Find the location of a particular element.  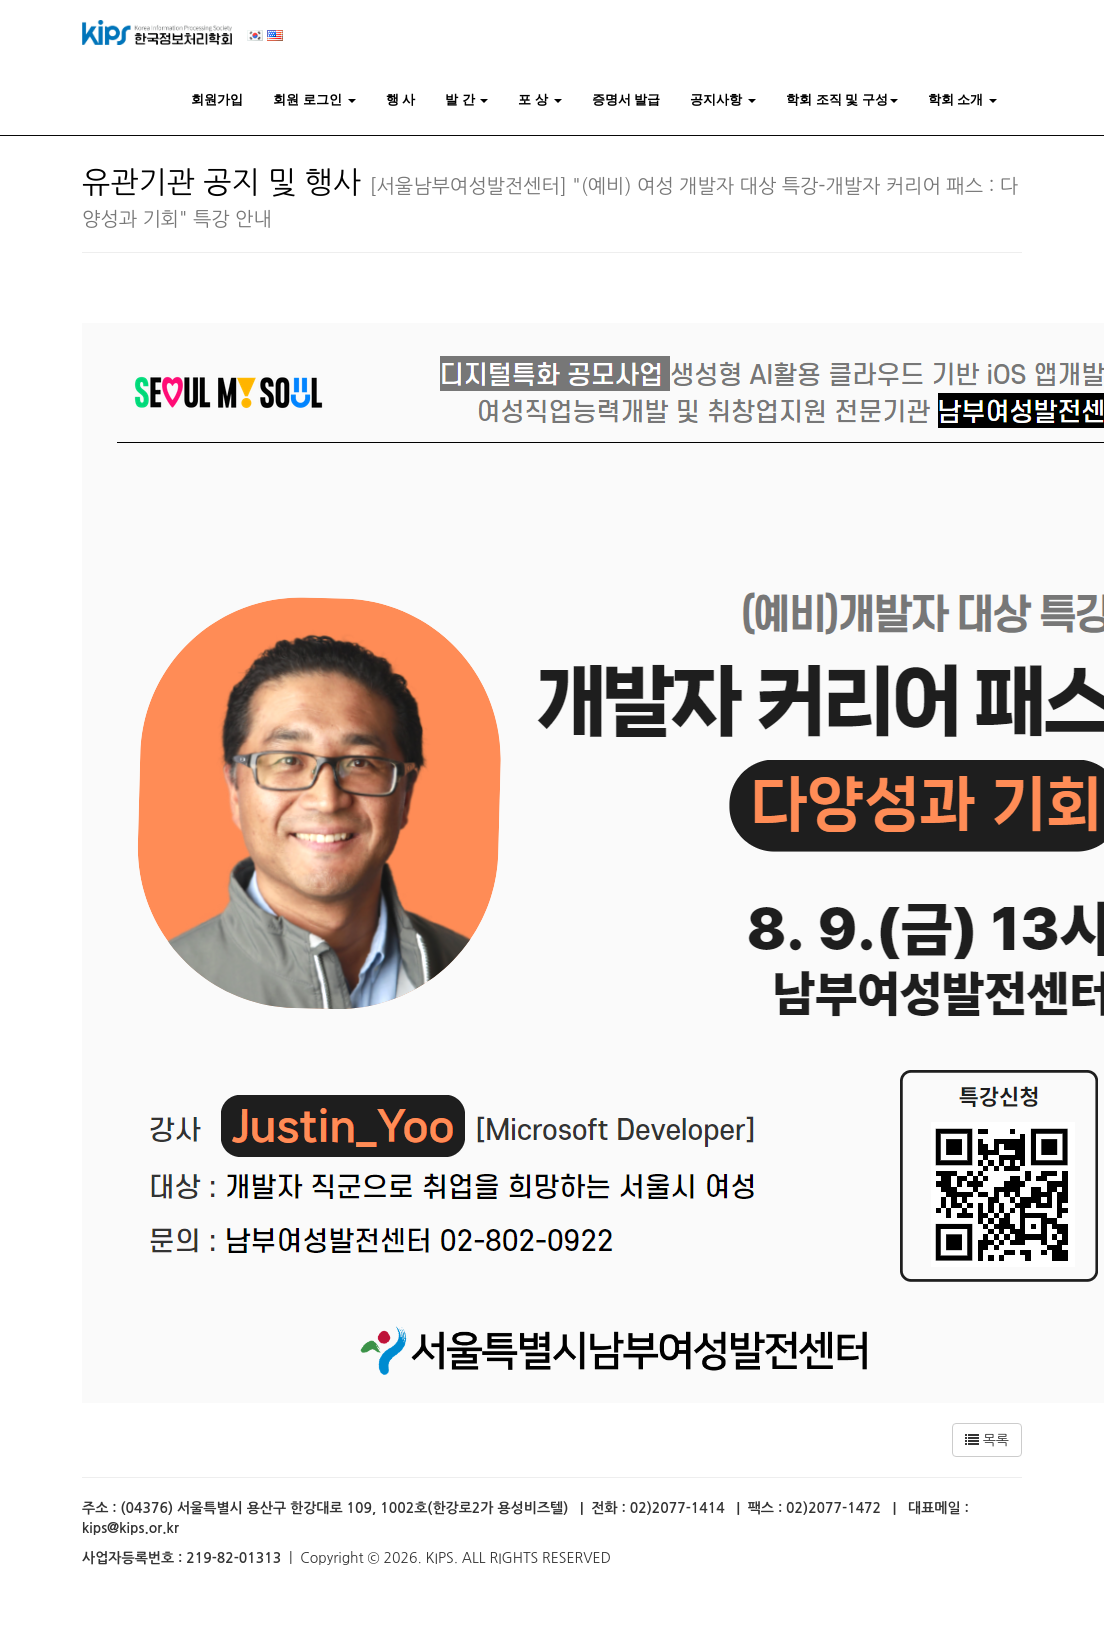

목록 is located at coordinates (987, 1440).